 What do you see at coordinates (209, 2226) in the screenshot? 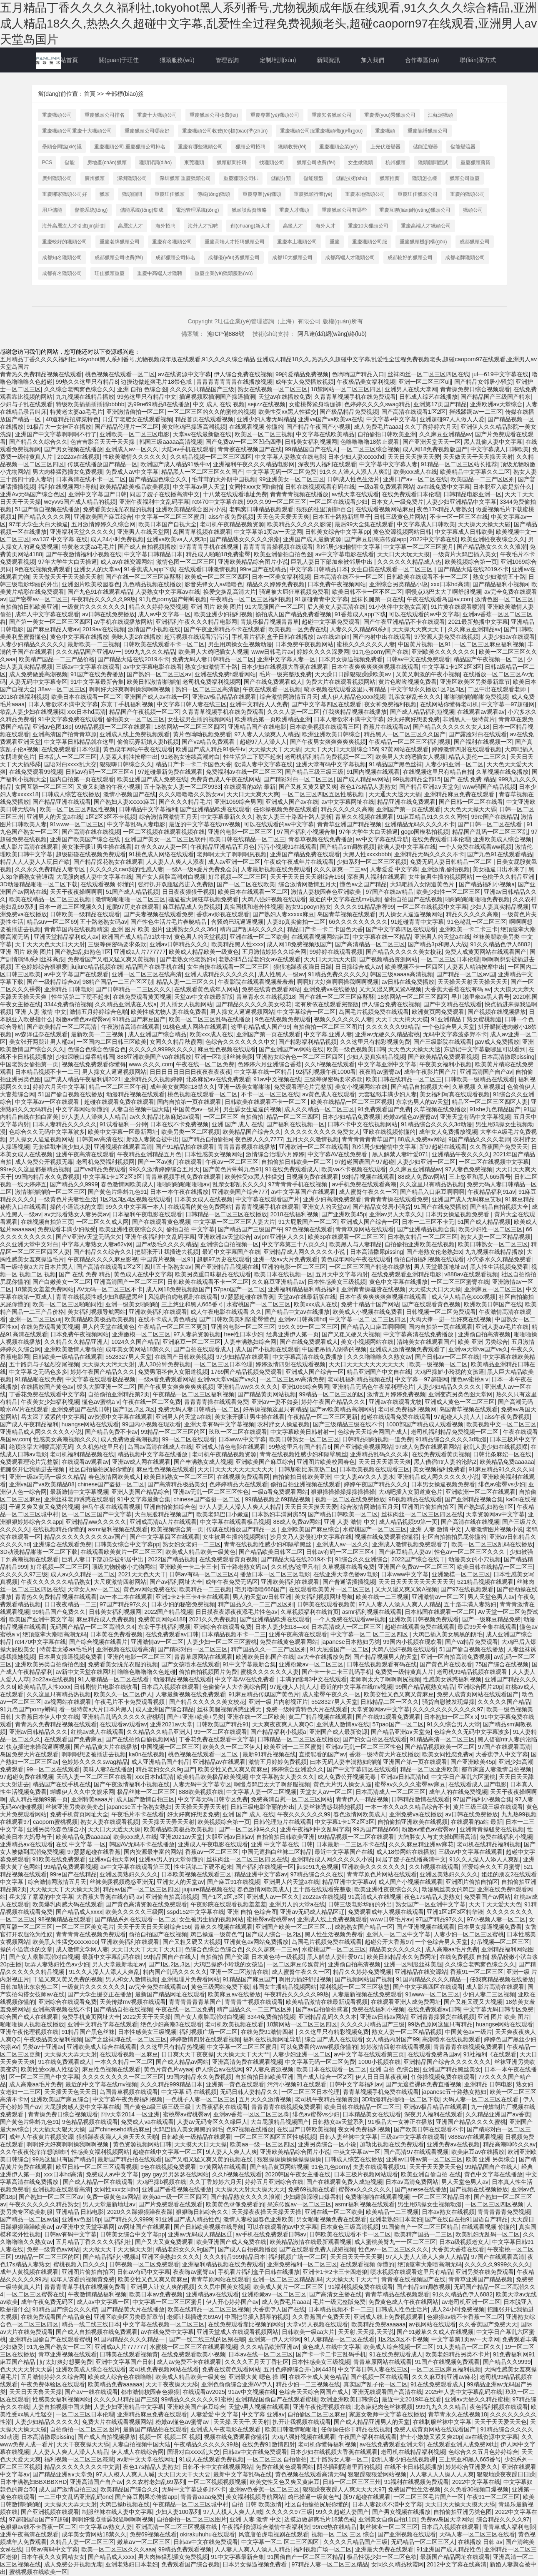
I see `国产日韩欧美视频在线导航` at bounding box center [209, 2226].